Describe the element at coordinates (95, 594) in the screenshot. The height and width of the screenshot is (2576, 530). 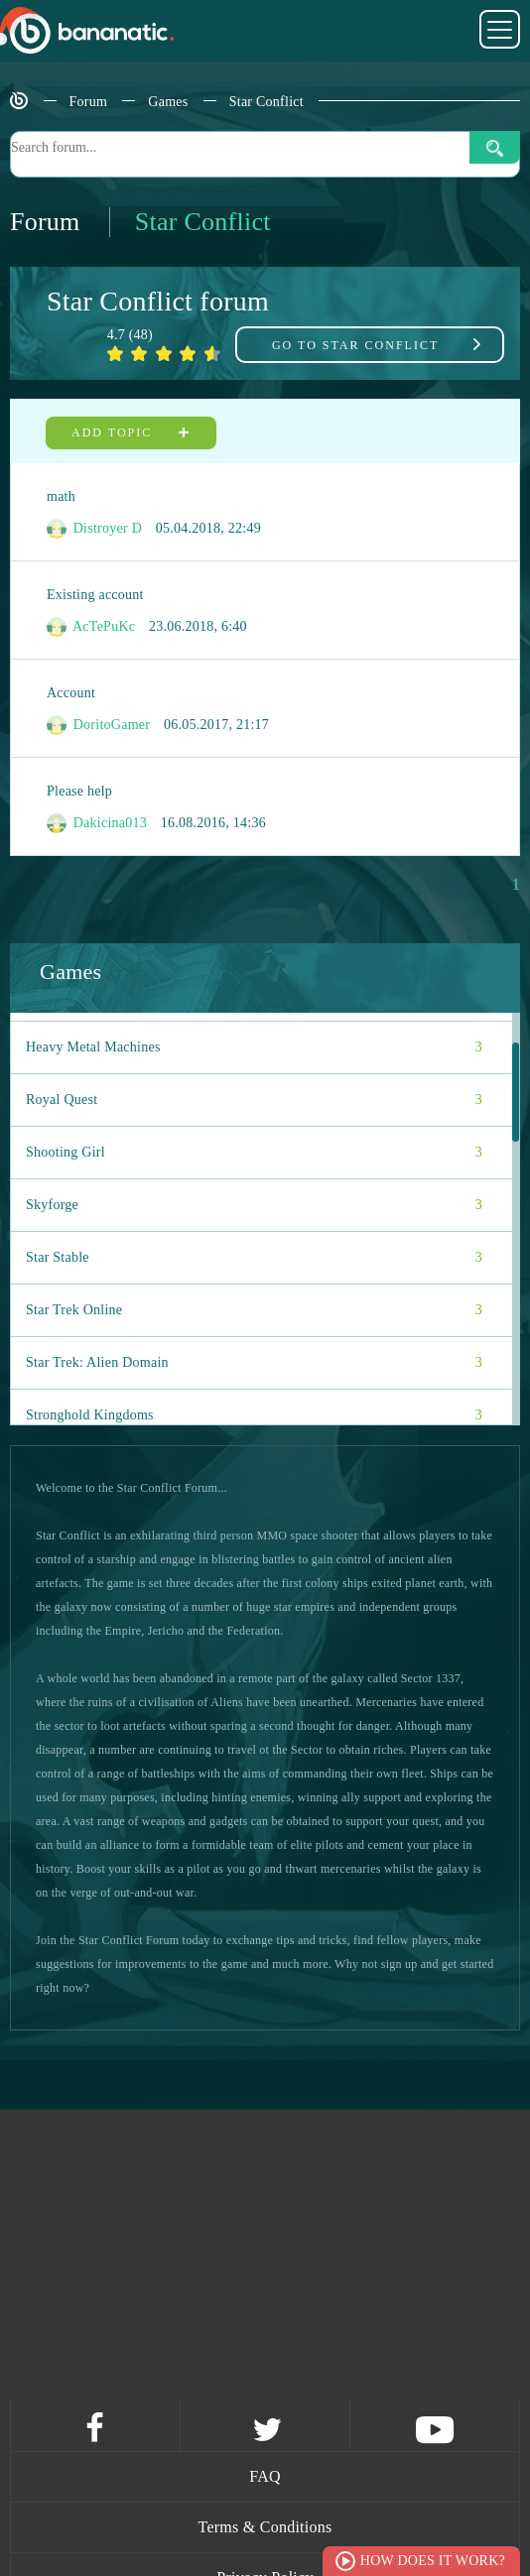
I see `Existing account` at that location.